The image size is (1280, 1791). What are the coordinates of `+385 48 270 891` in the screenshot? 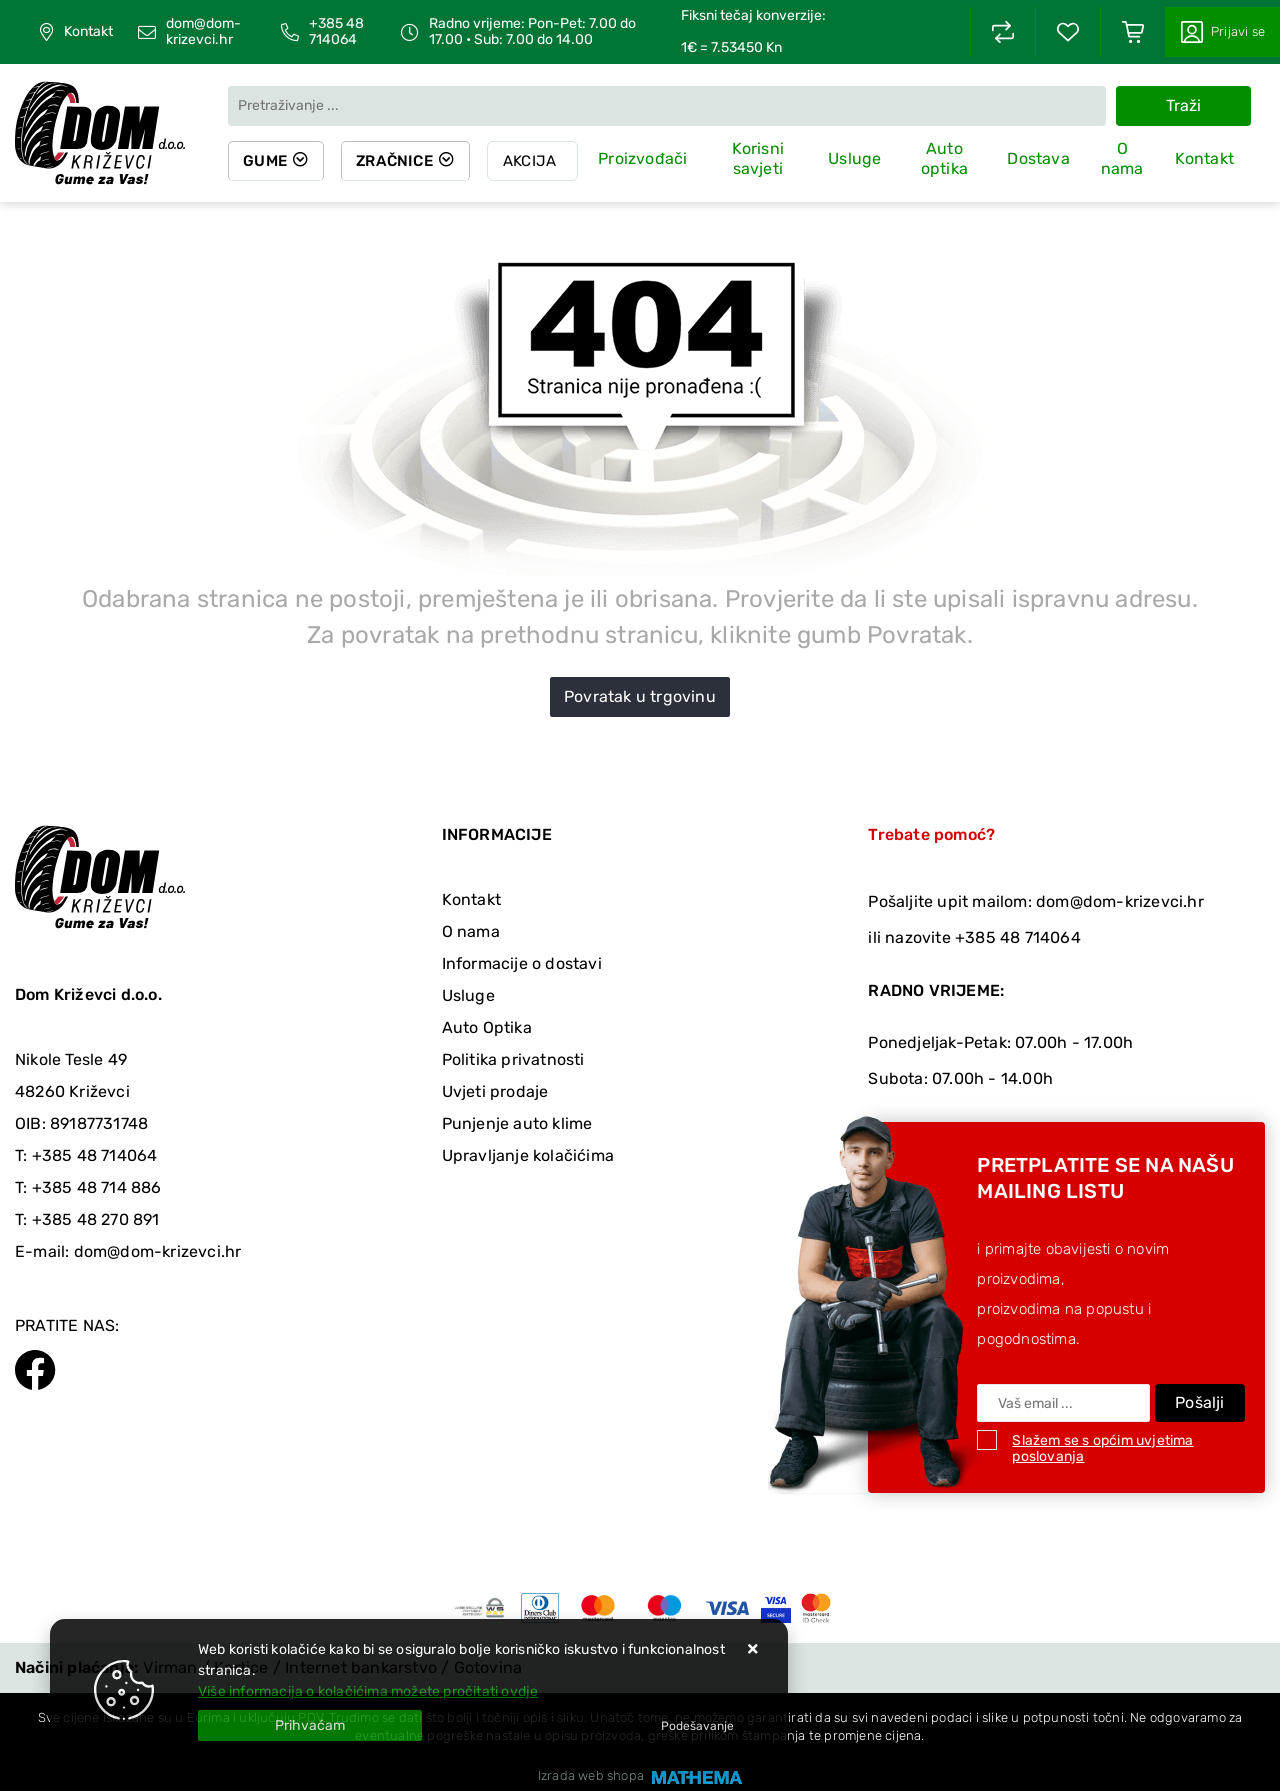 It's located at (96, 1219).